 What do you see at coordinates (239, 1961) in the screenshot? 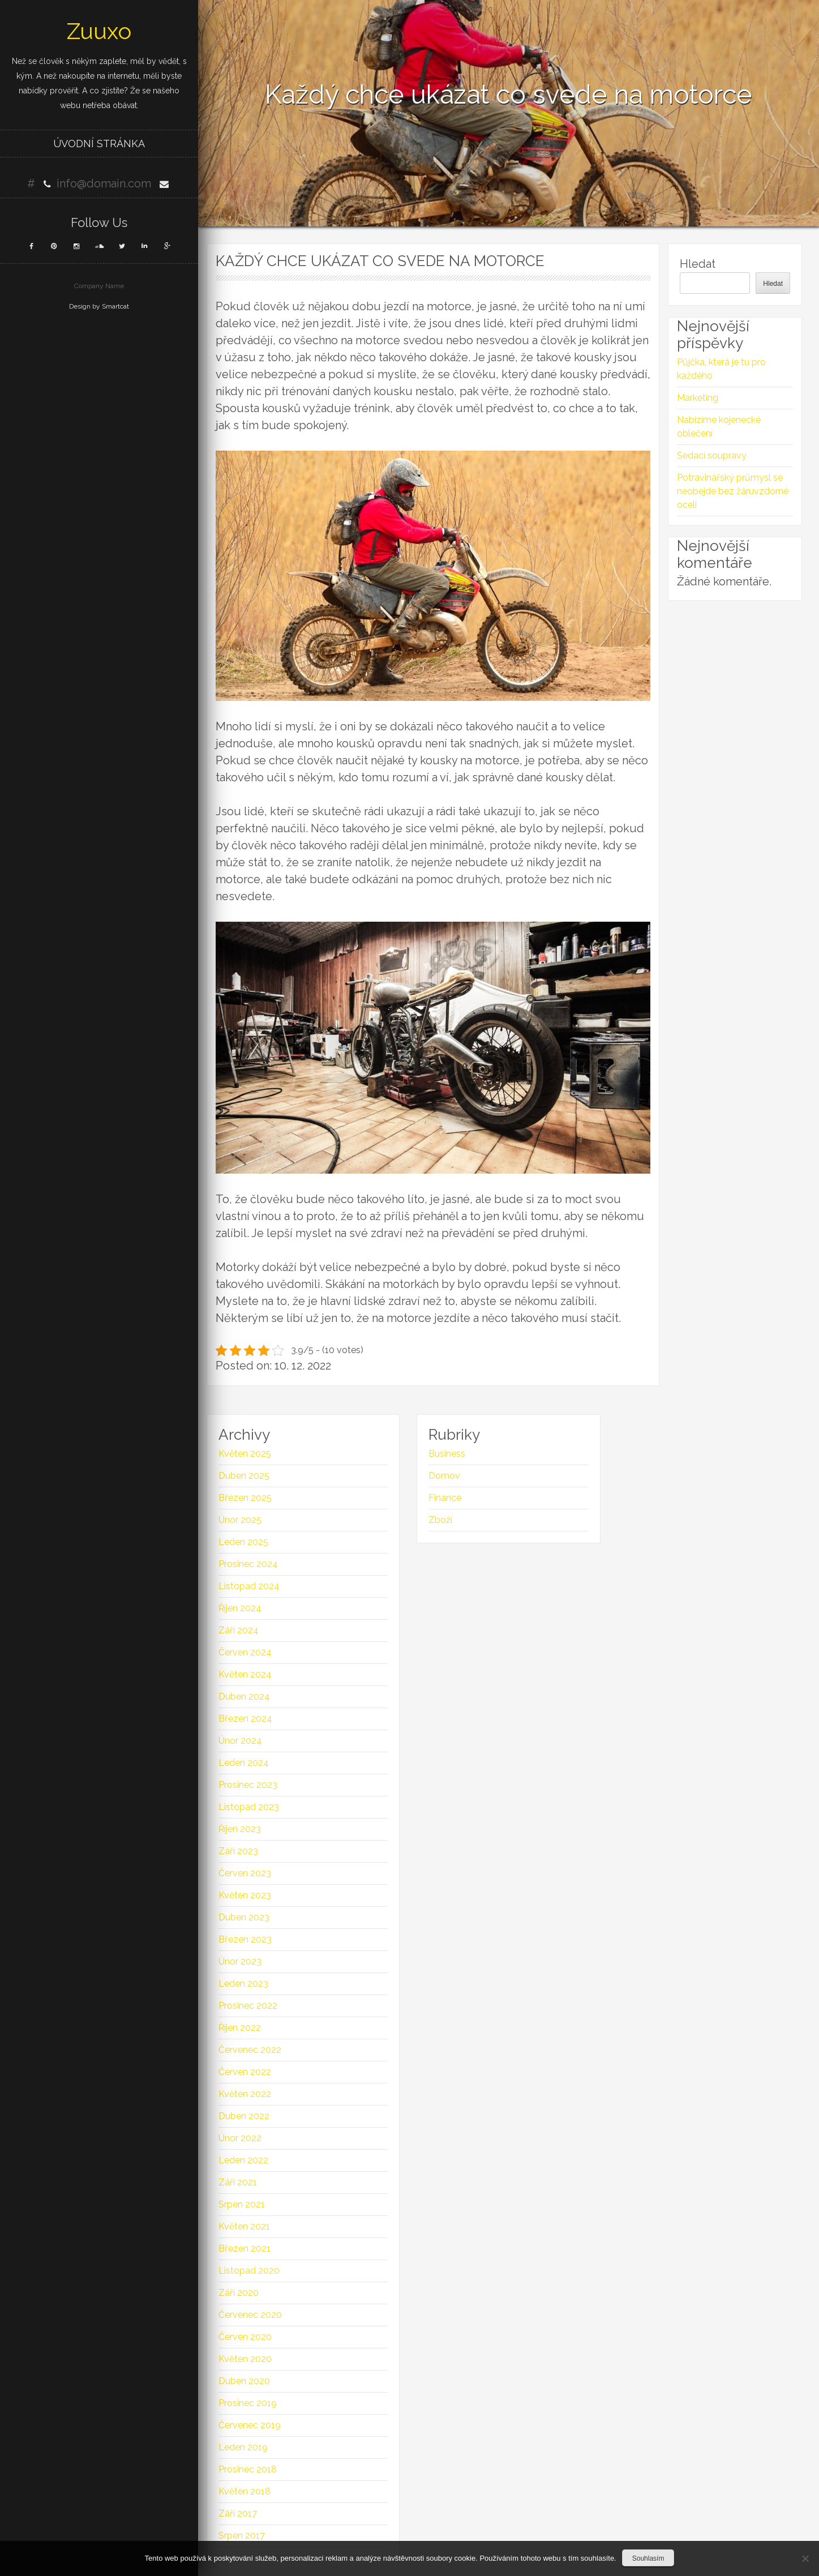
I see `Únor 2023` at bounding box center [239, 1961].